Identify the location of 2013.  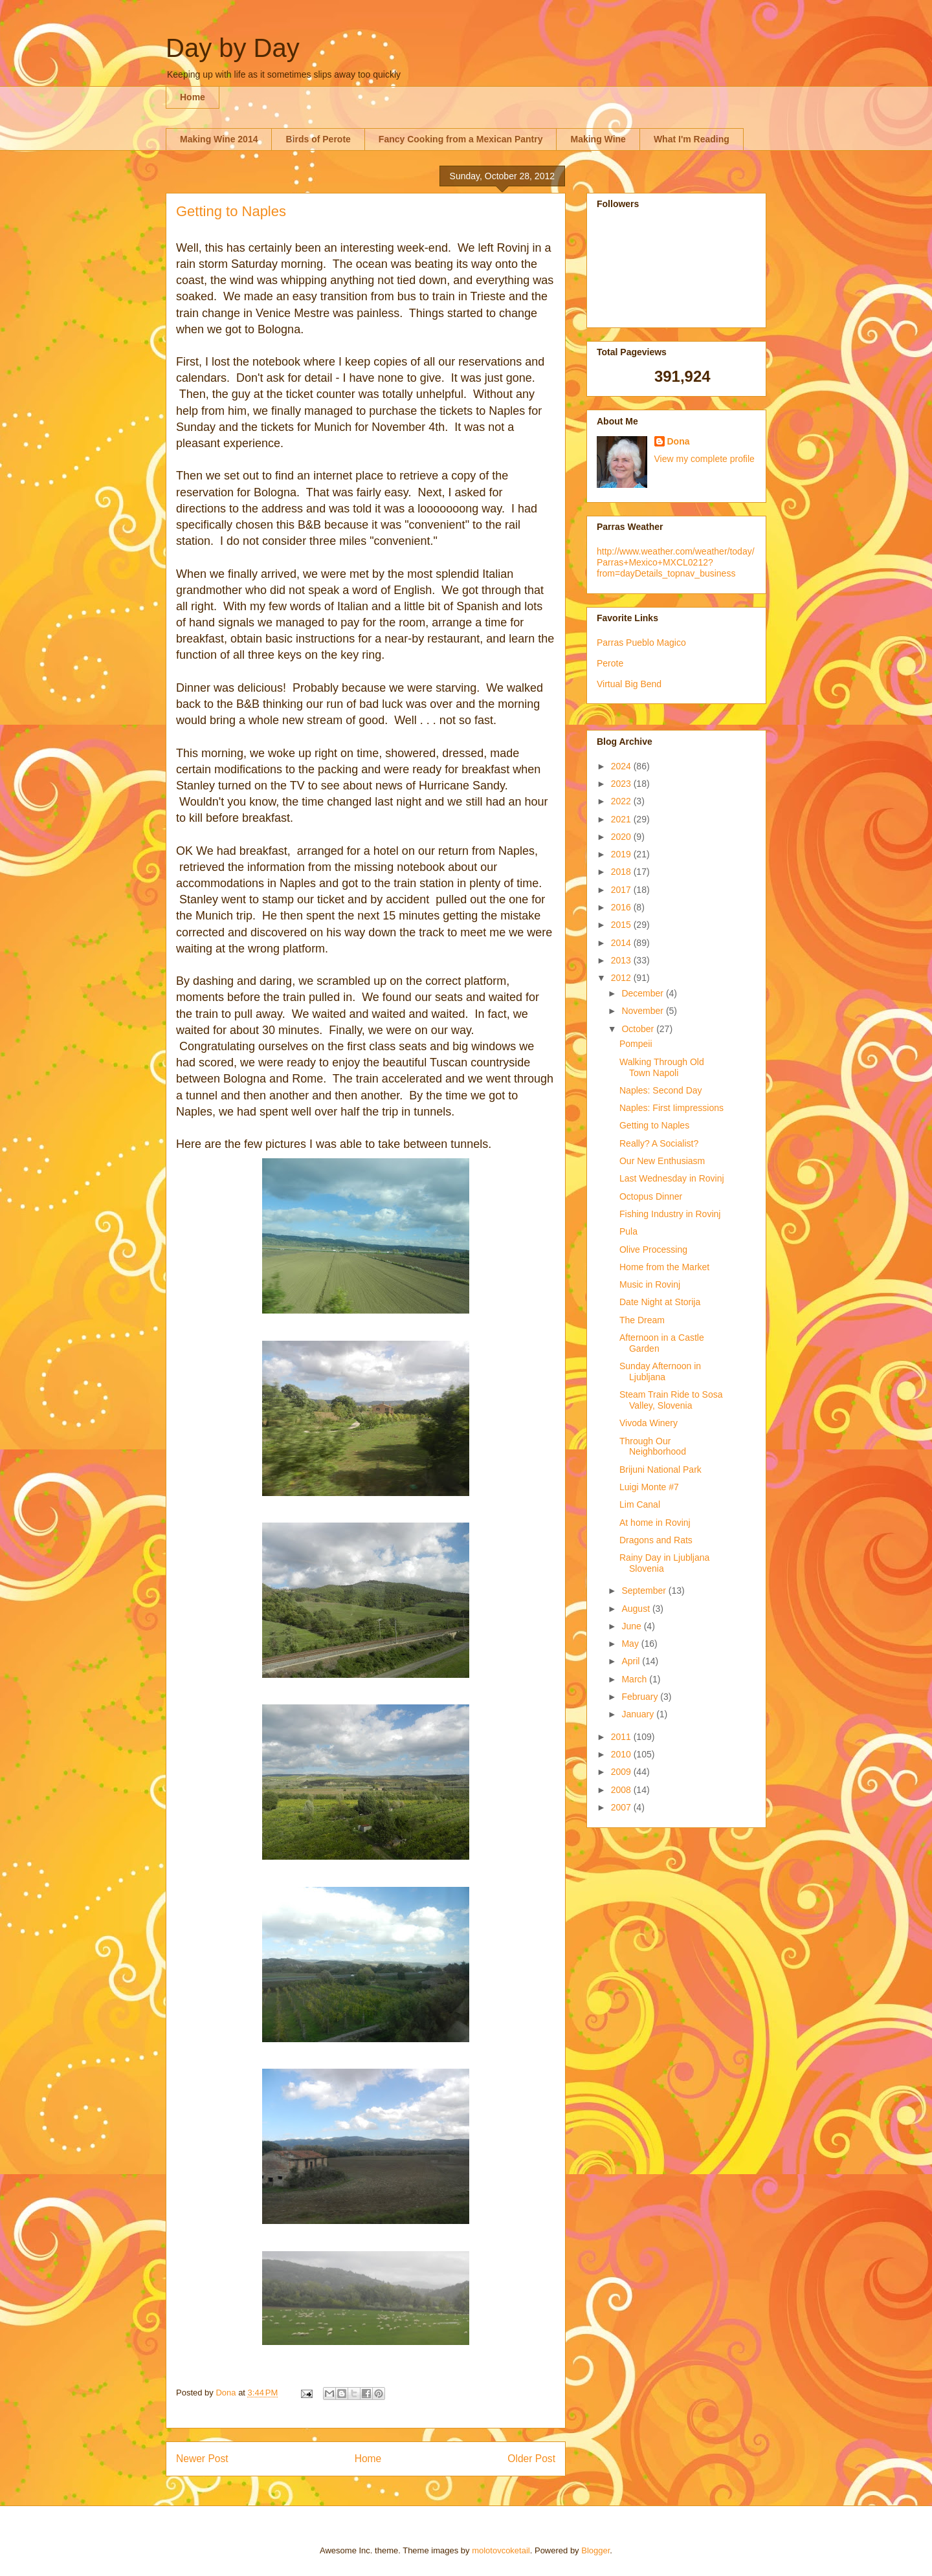
(622, 960).